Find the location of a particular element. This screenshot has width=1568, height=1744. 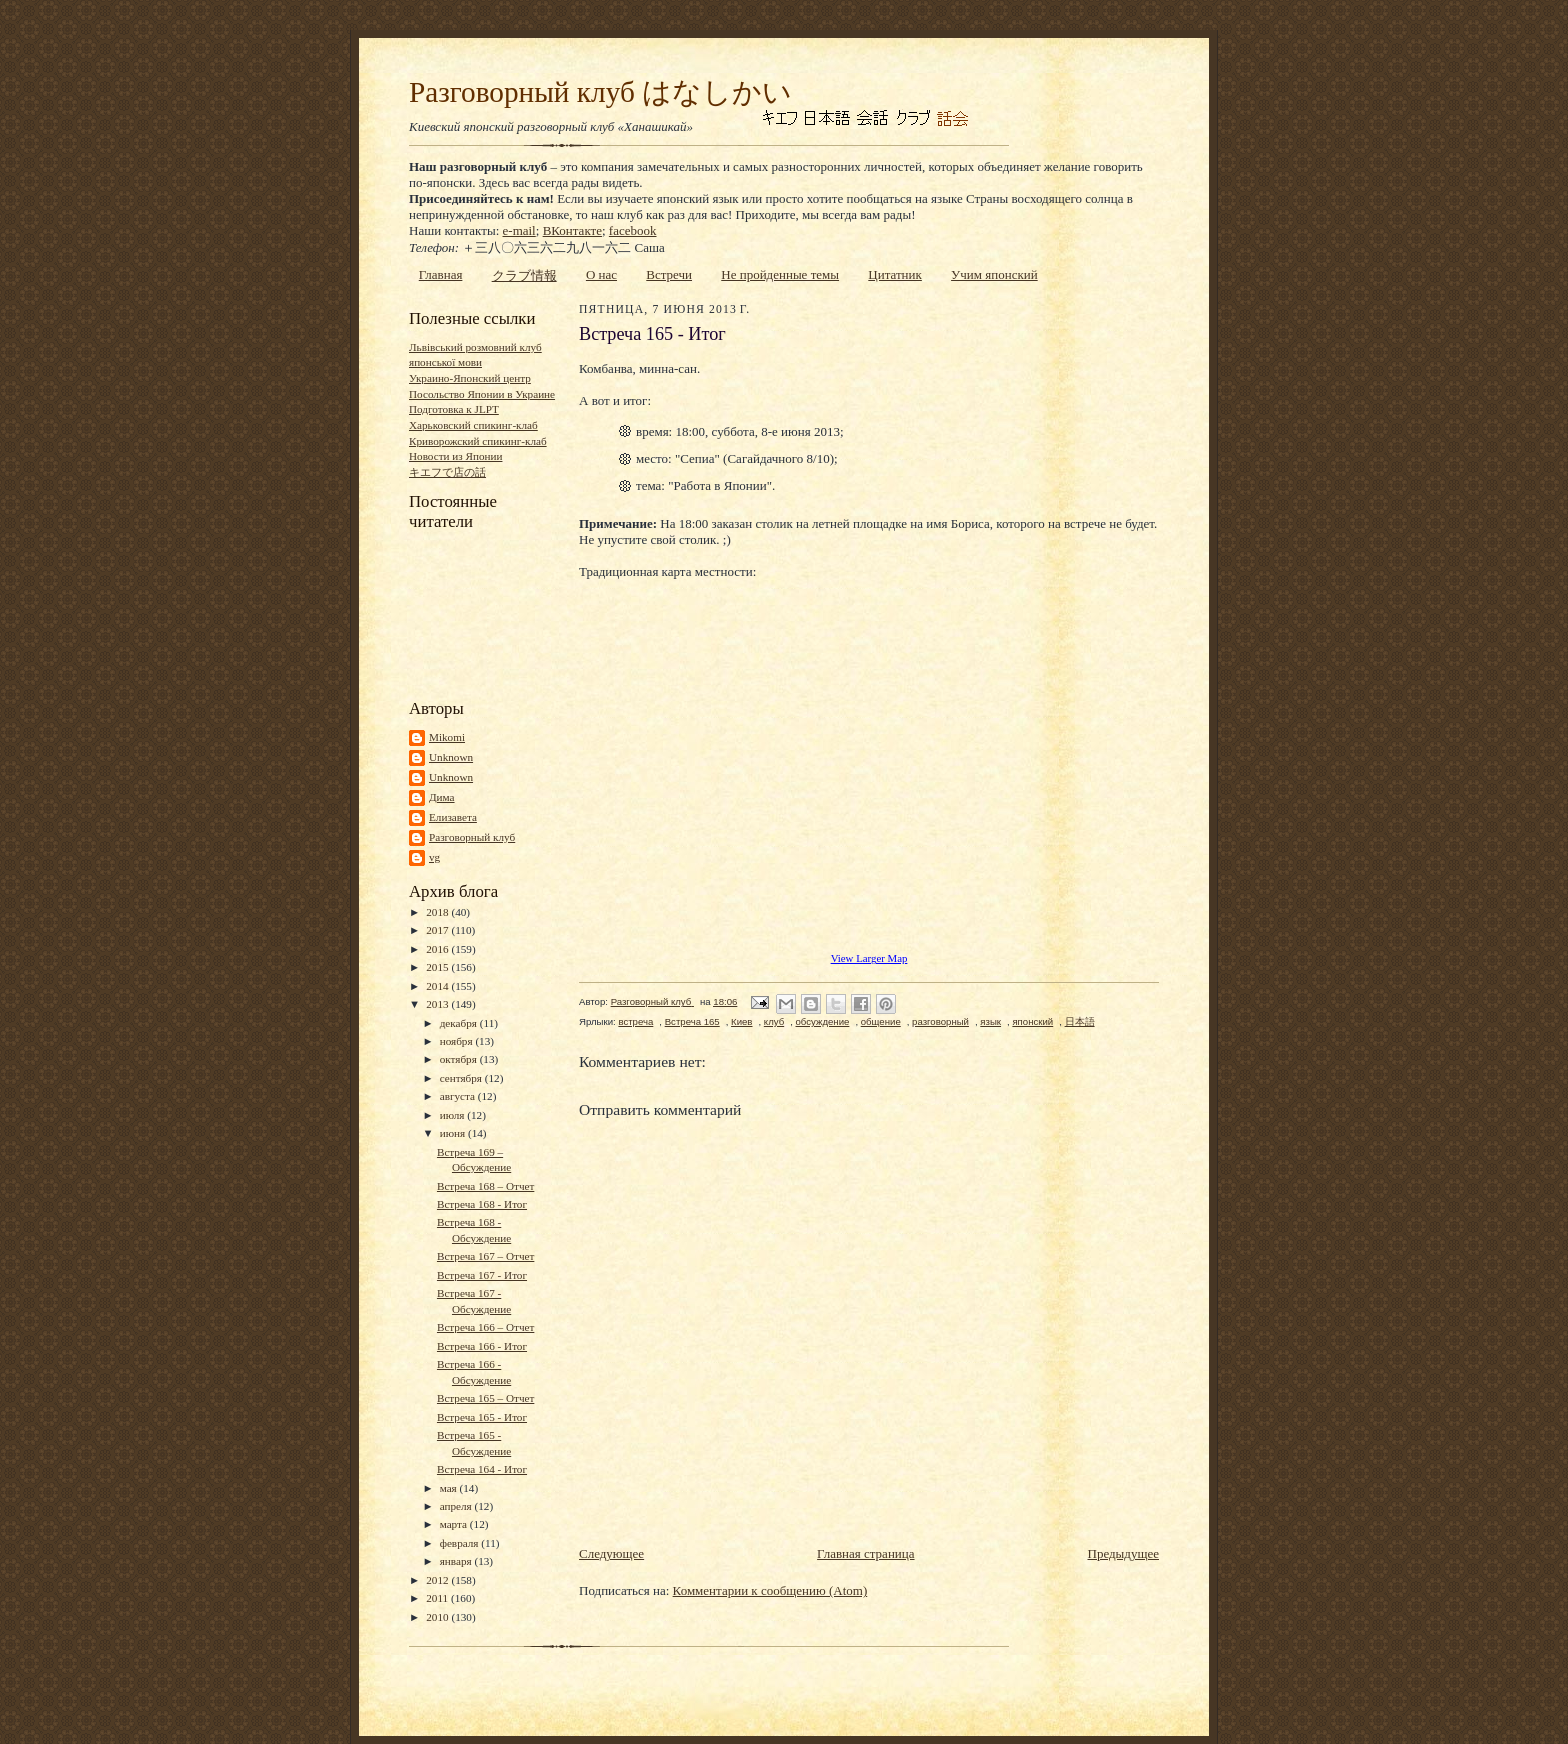

Учим японский is located at coordinates (994, 274).